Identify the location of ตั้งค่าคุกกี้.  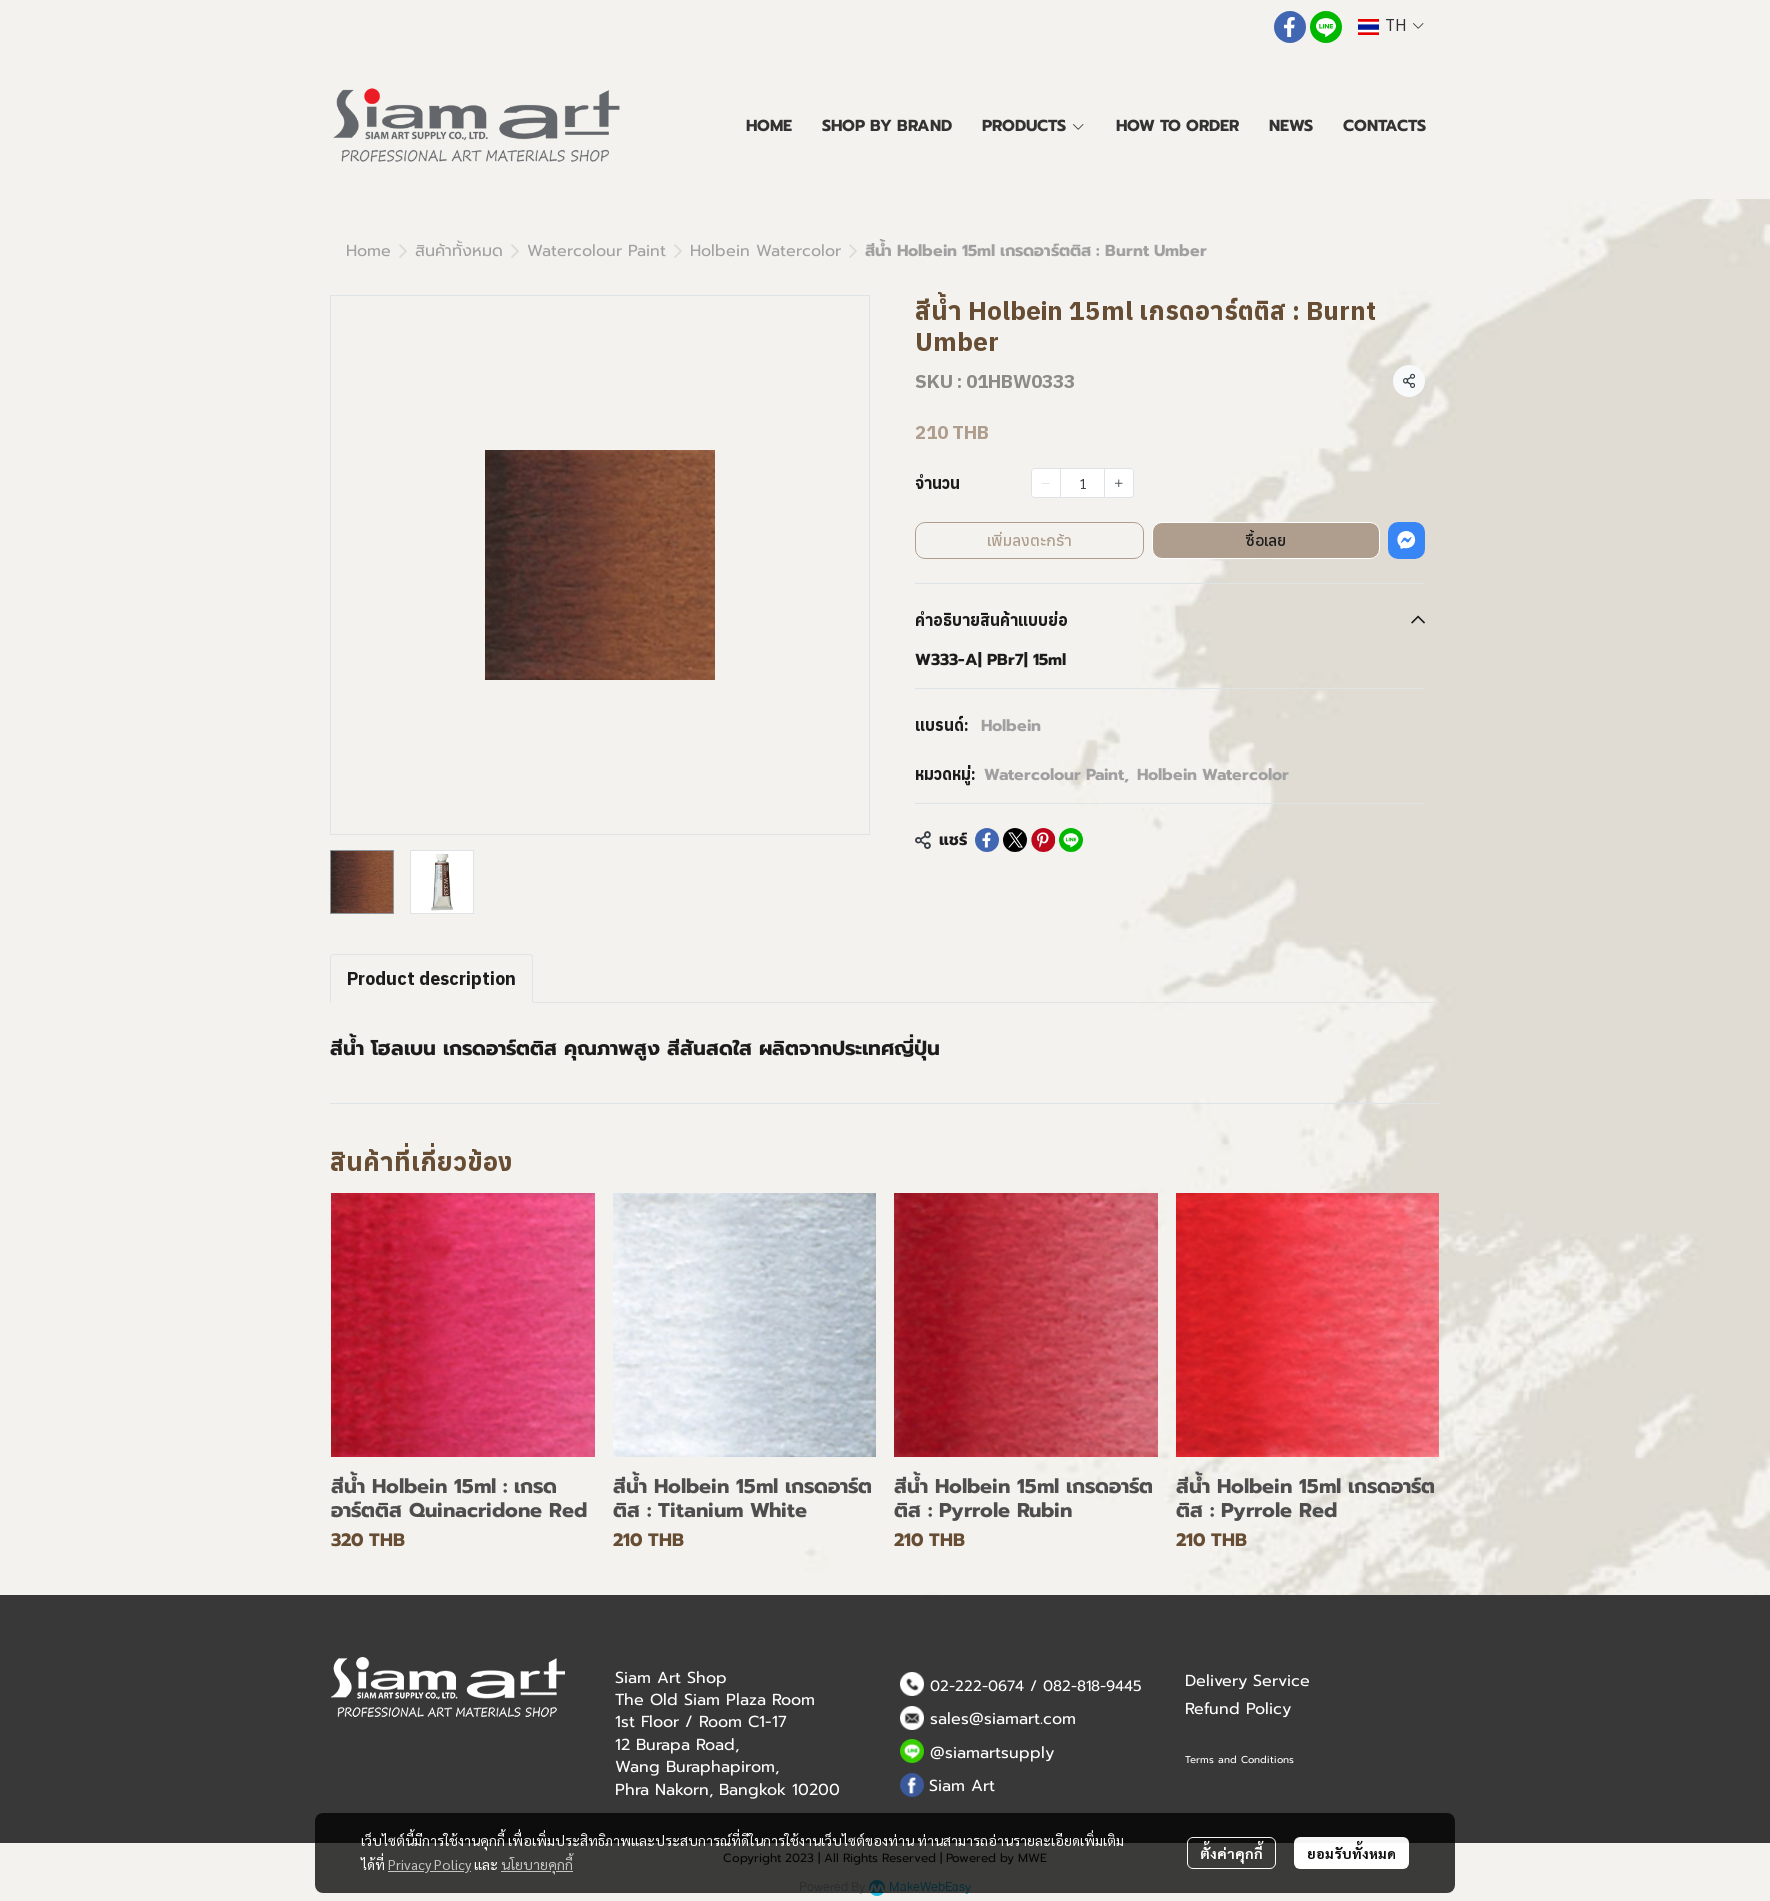
(1231, 1853).